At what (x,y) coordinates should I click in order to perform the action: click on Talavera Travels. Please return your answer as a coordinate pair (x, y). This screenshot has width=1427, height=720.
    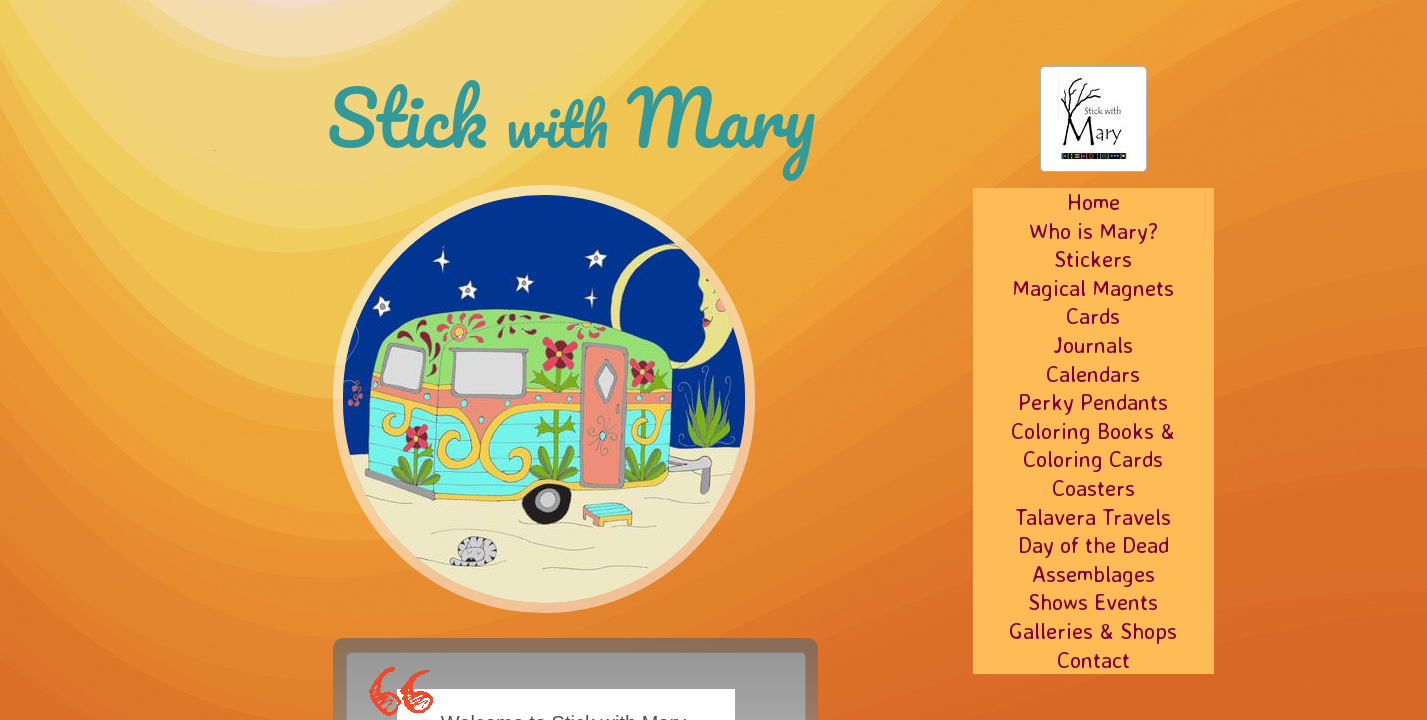
    Looking at the image, I should click on (1093, 516).